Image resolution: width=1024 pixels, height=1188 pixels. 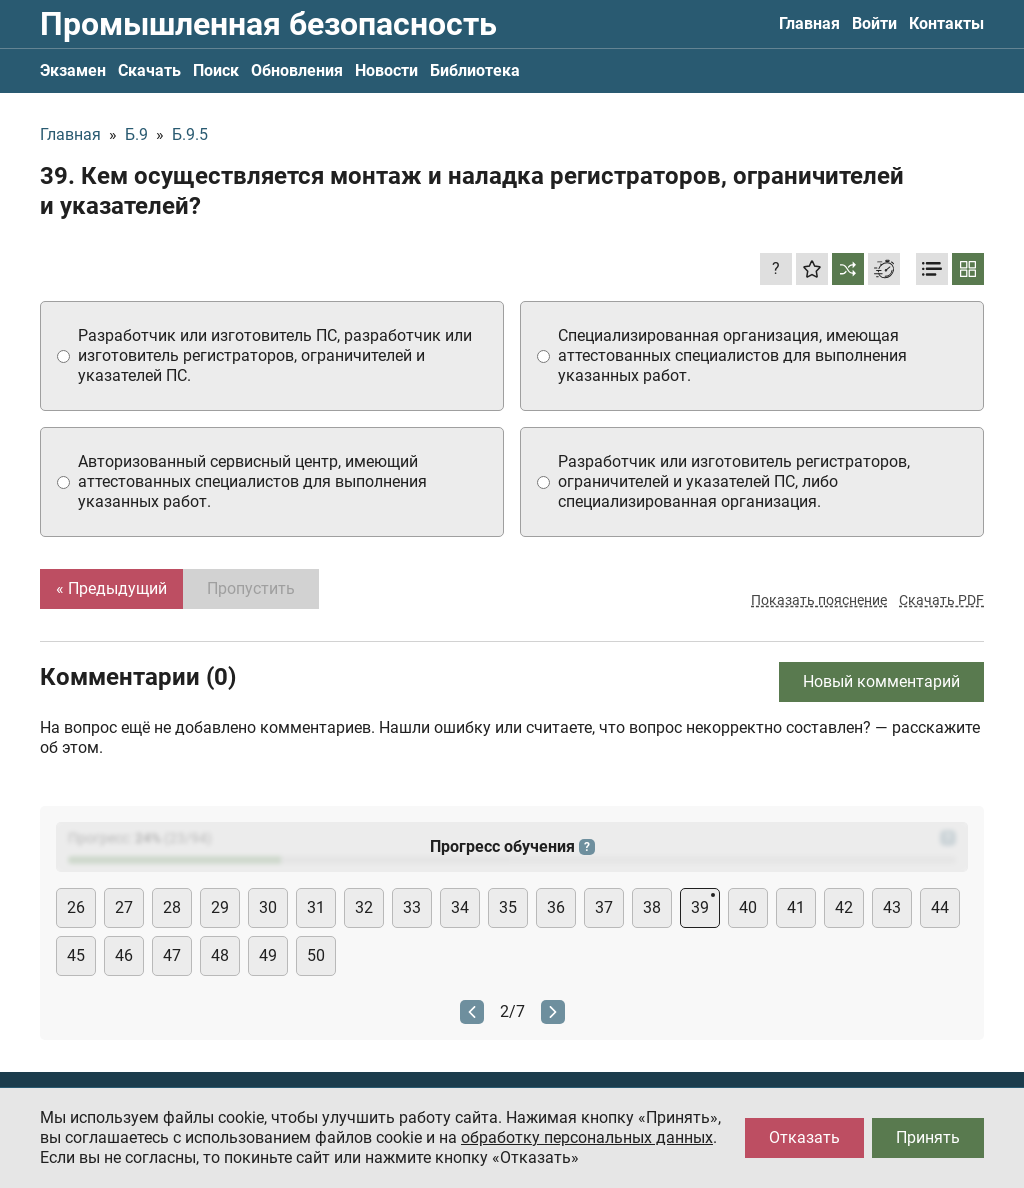 I want to click on Новости, so click(x=386, y=70).